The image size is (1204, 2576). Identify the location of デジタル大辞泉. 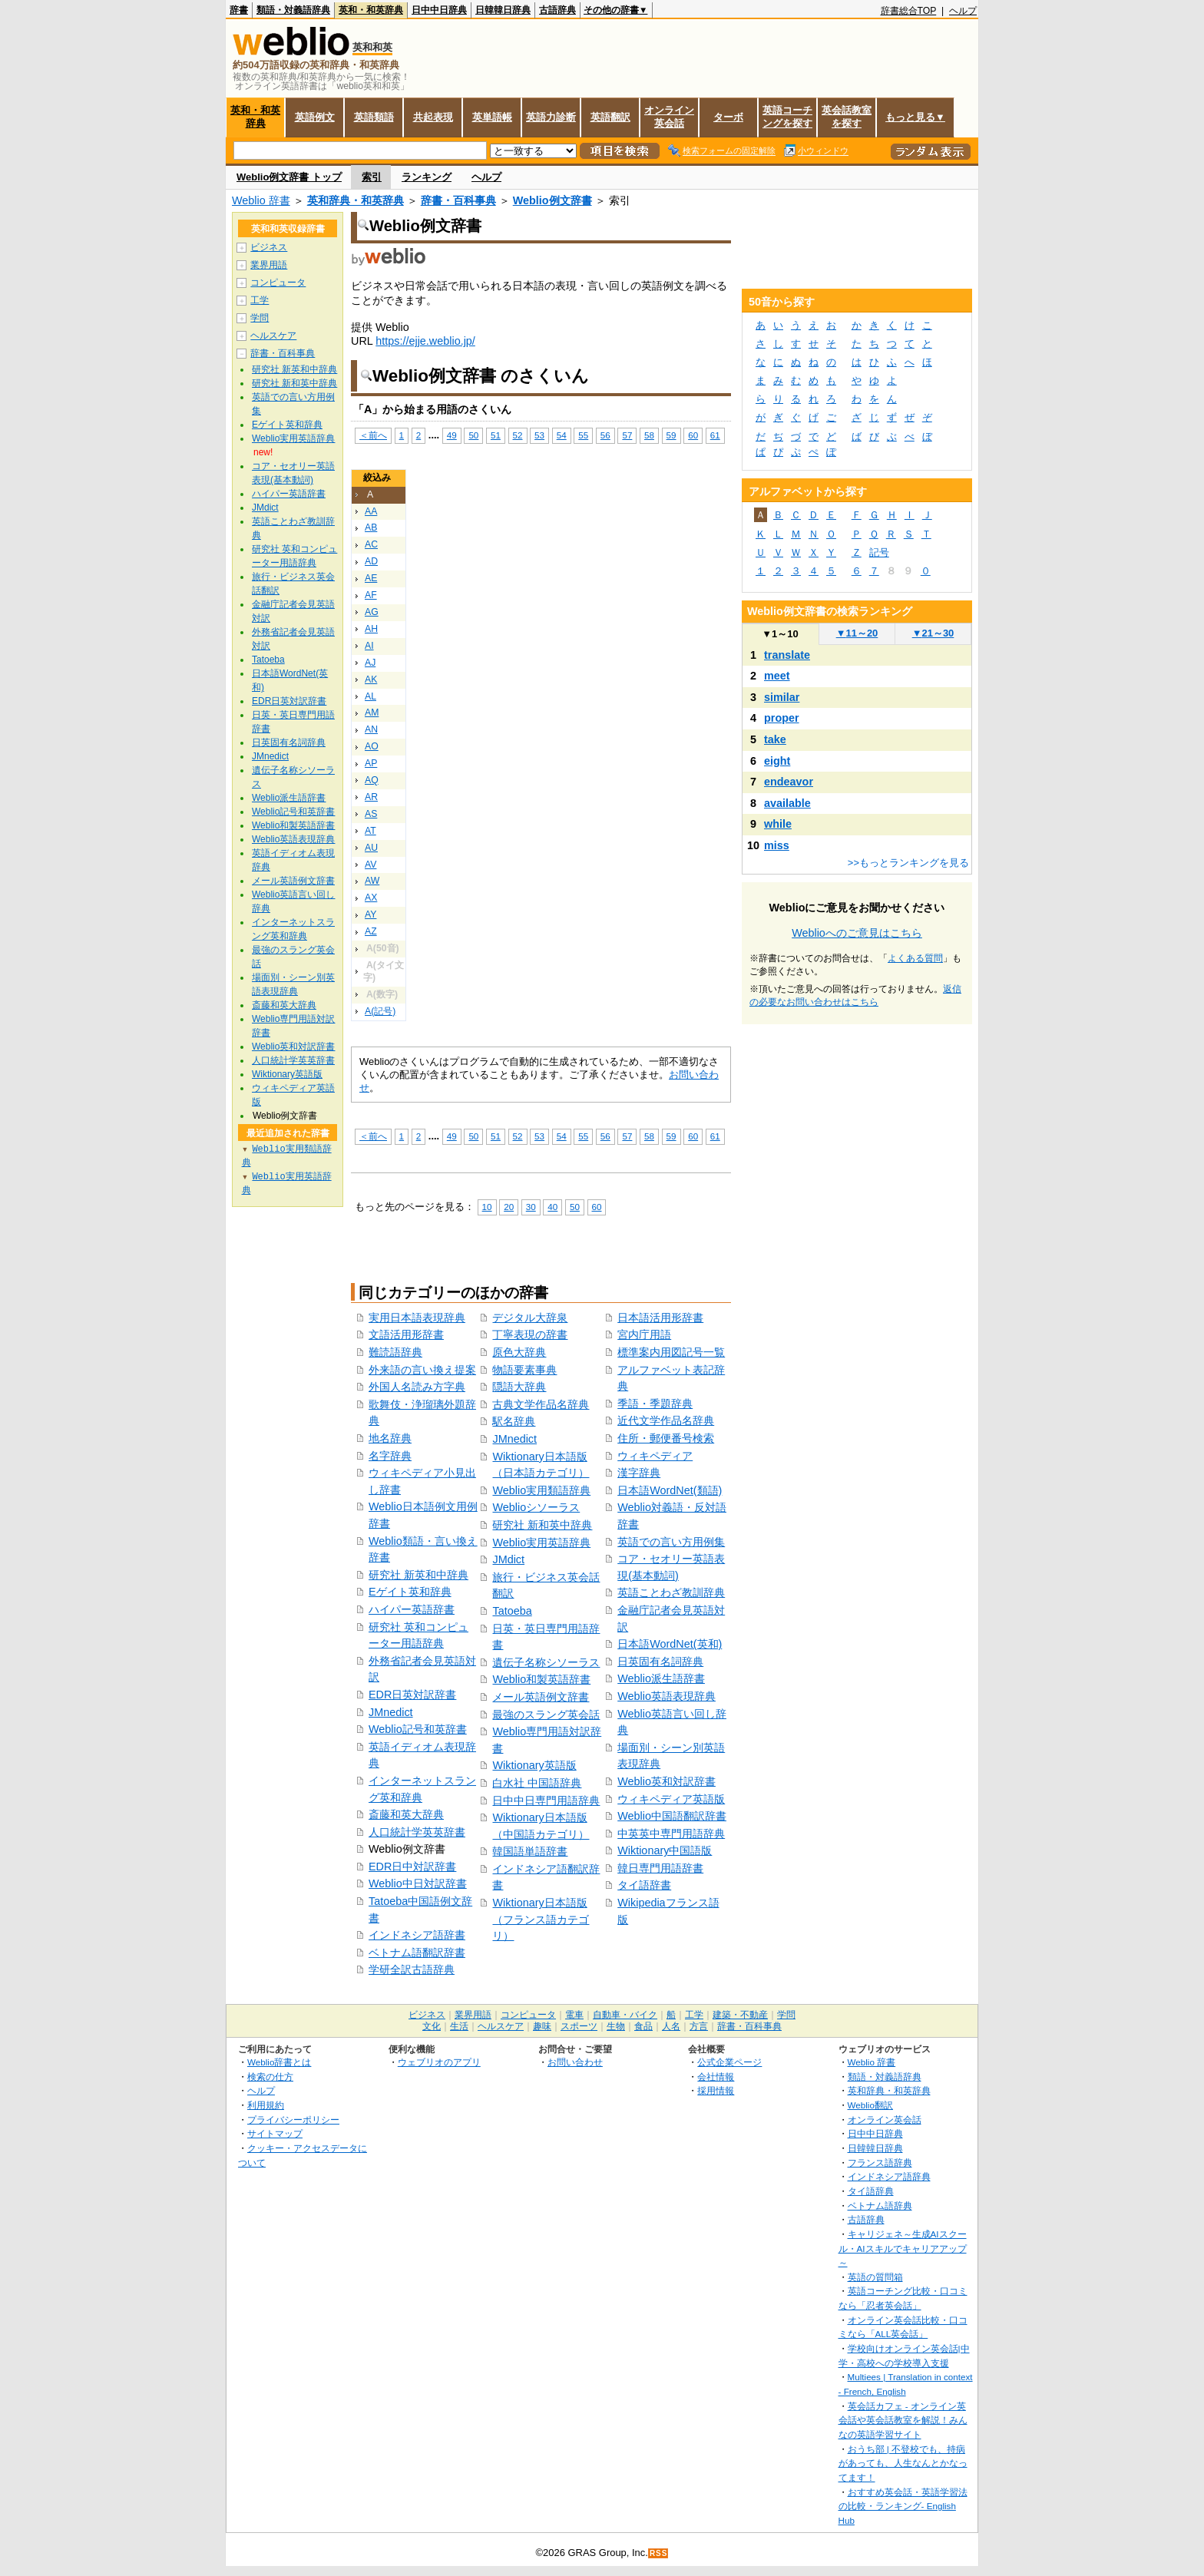
(529, 1317).